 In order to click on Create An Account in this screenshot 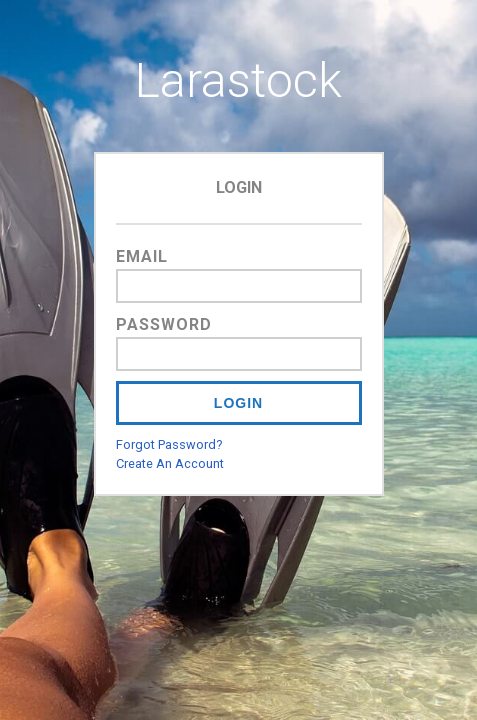, I will do `click(170, 463)`.